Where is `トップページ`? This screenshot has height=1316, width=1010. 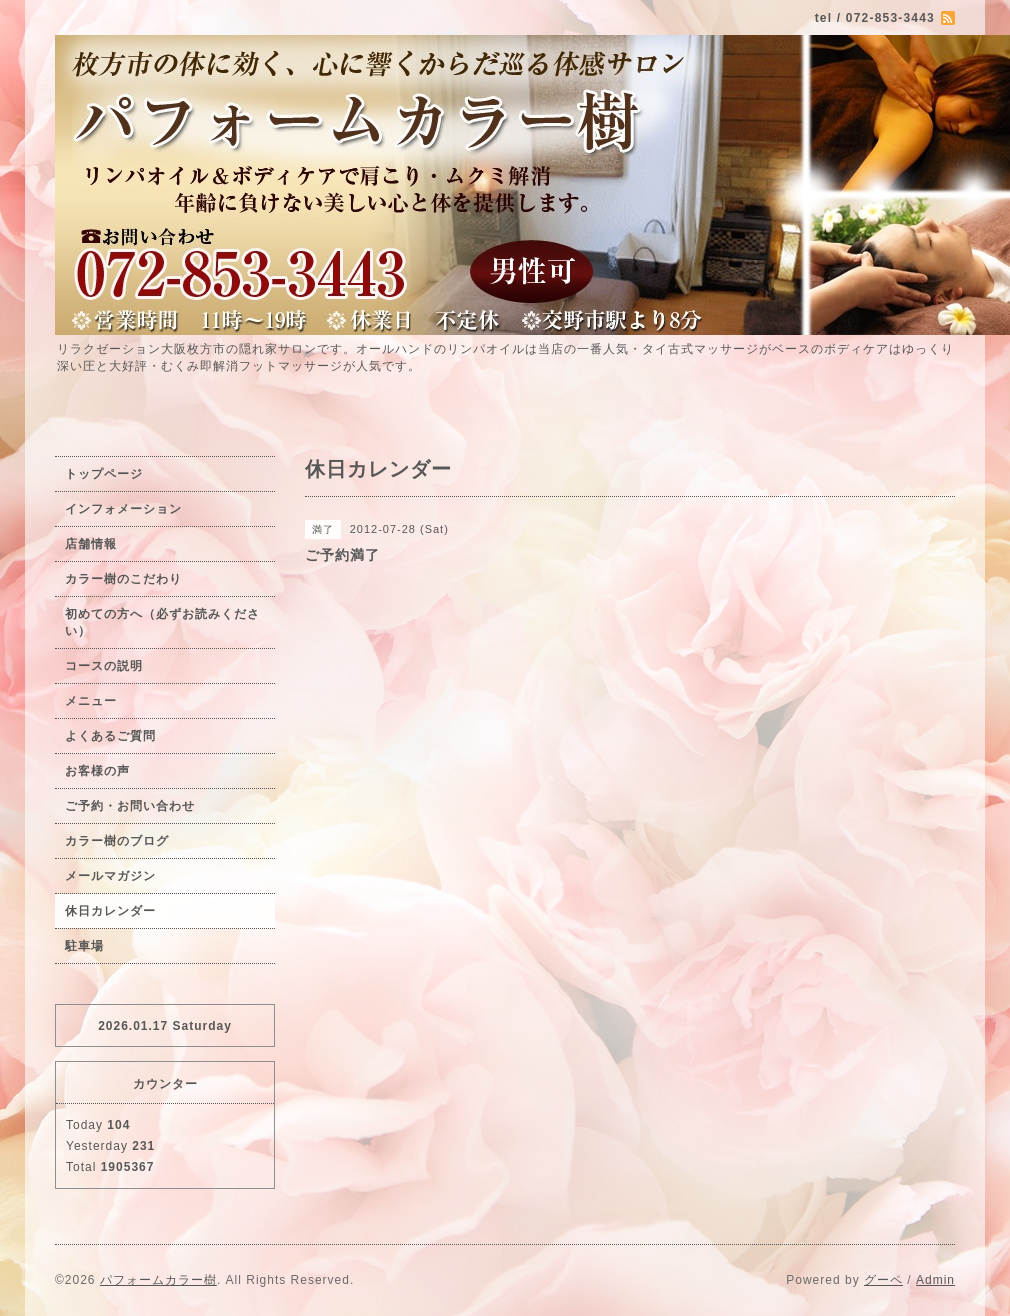
トップページ is located at coordinates (104, 474).